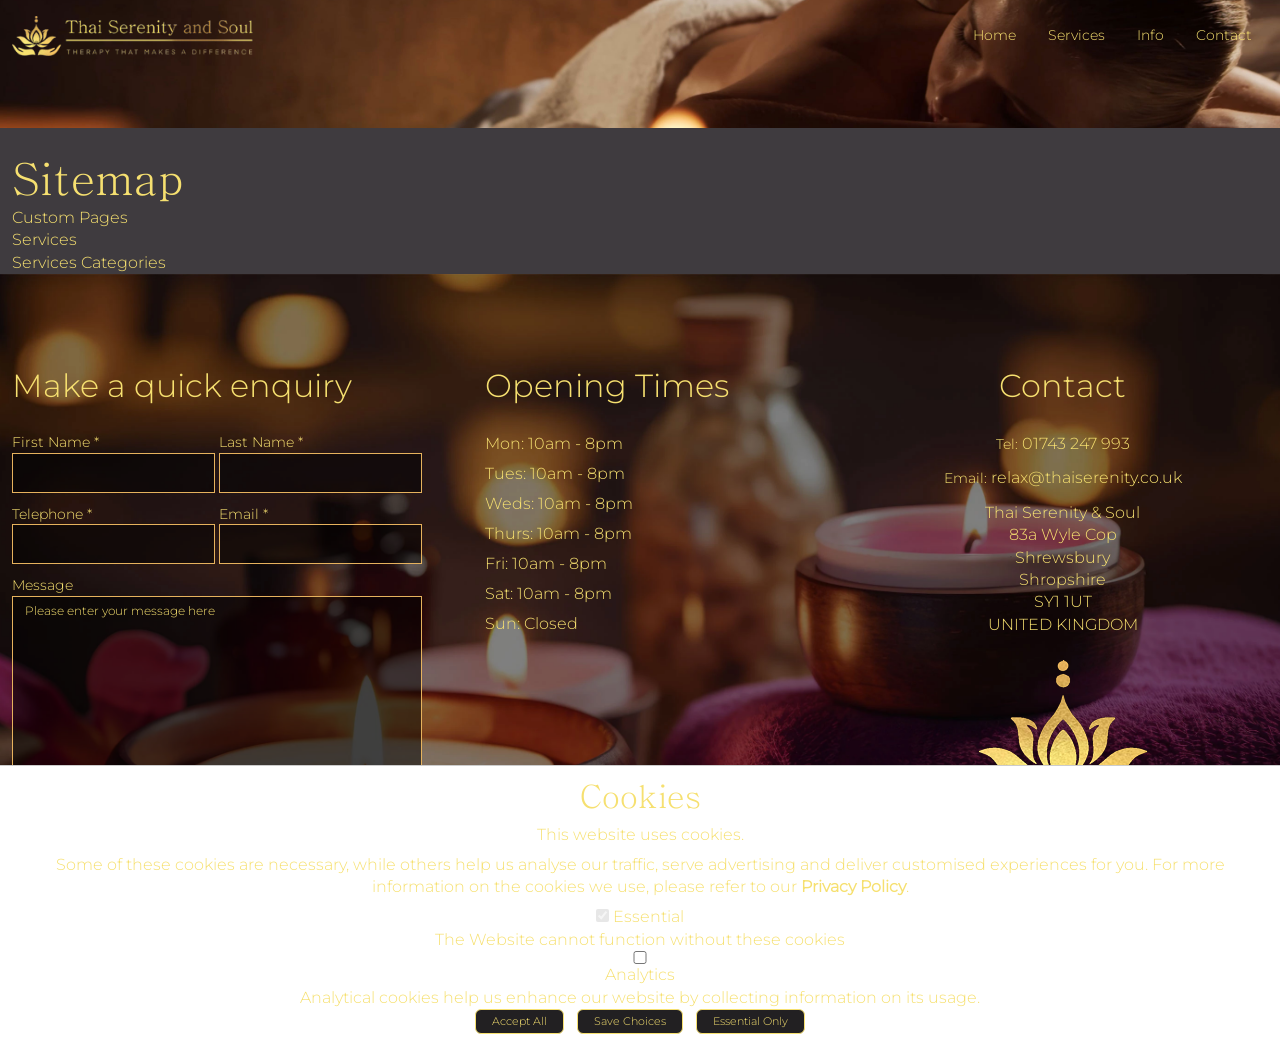 This screenshot has height=1052, width=1280. I want to click on [Essential], so click(602, 921).